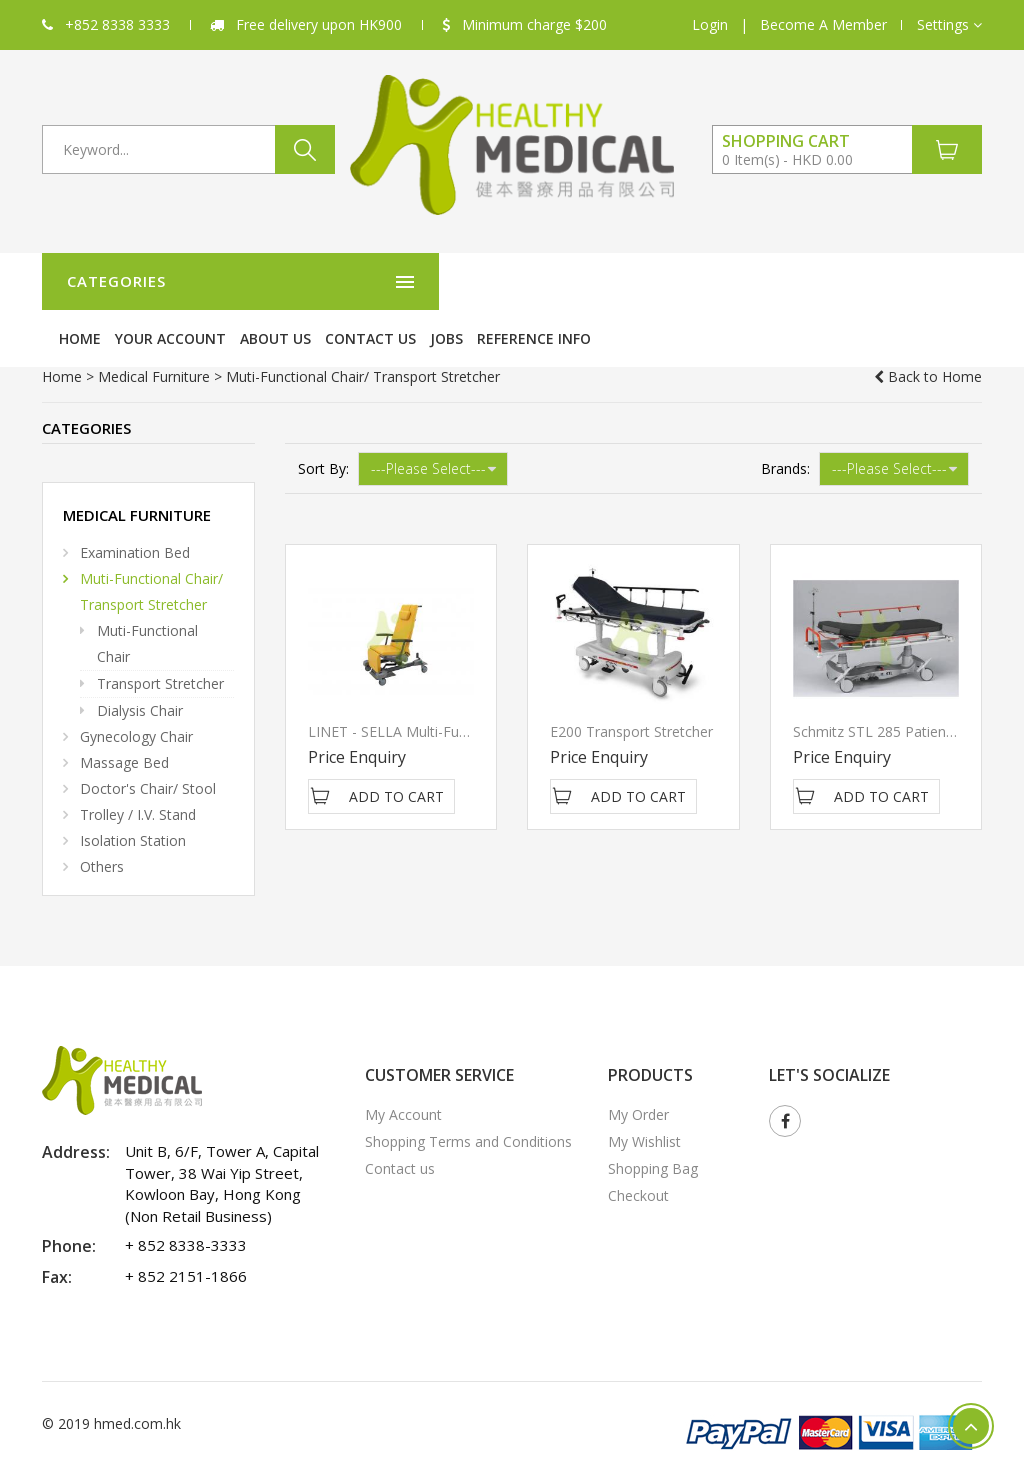  What do you see at coordinates (823, 24) in the screenshot?
I see `Become A Member` at bounding box center [823, 24].